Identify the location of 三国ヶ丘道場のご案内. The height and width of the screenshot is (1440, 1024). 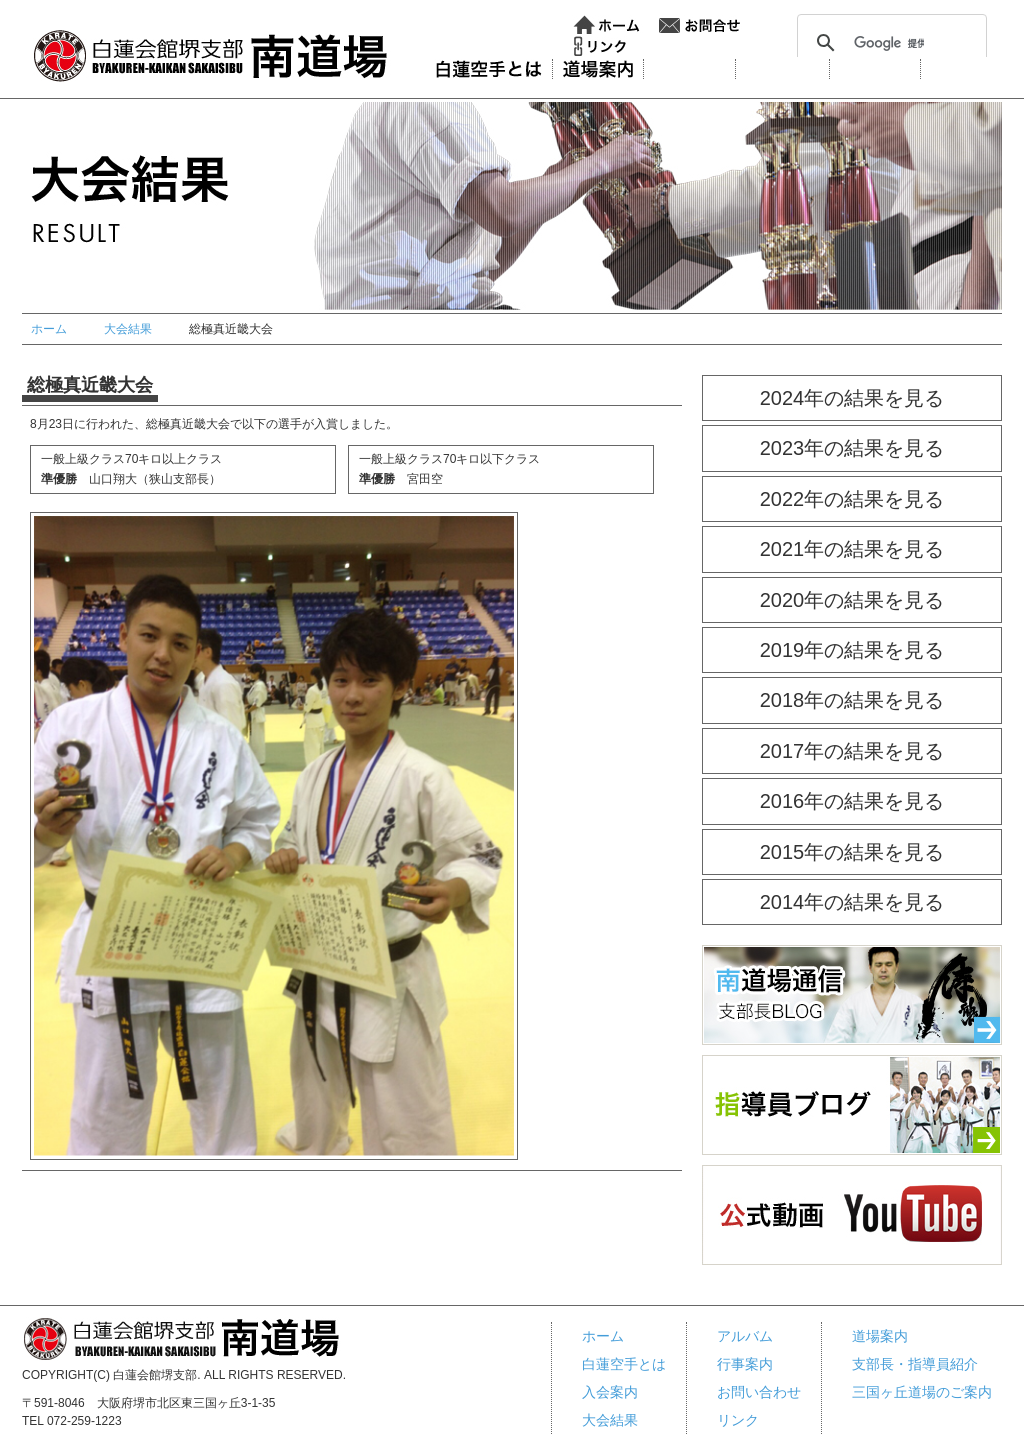
(922, 1392).